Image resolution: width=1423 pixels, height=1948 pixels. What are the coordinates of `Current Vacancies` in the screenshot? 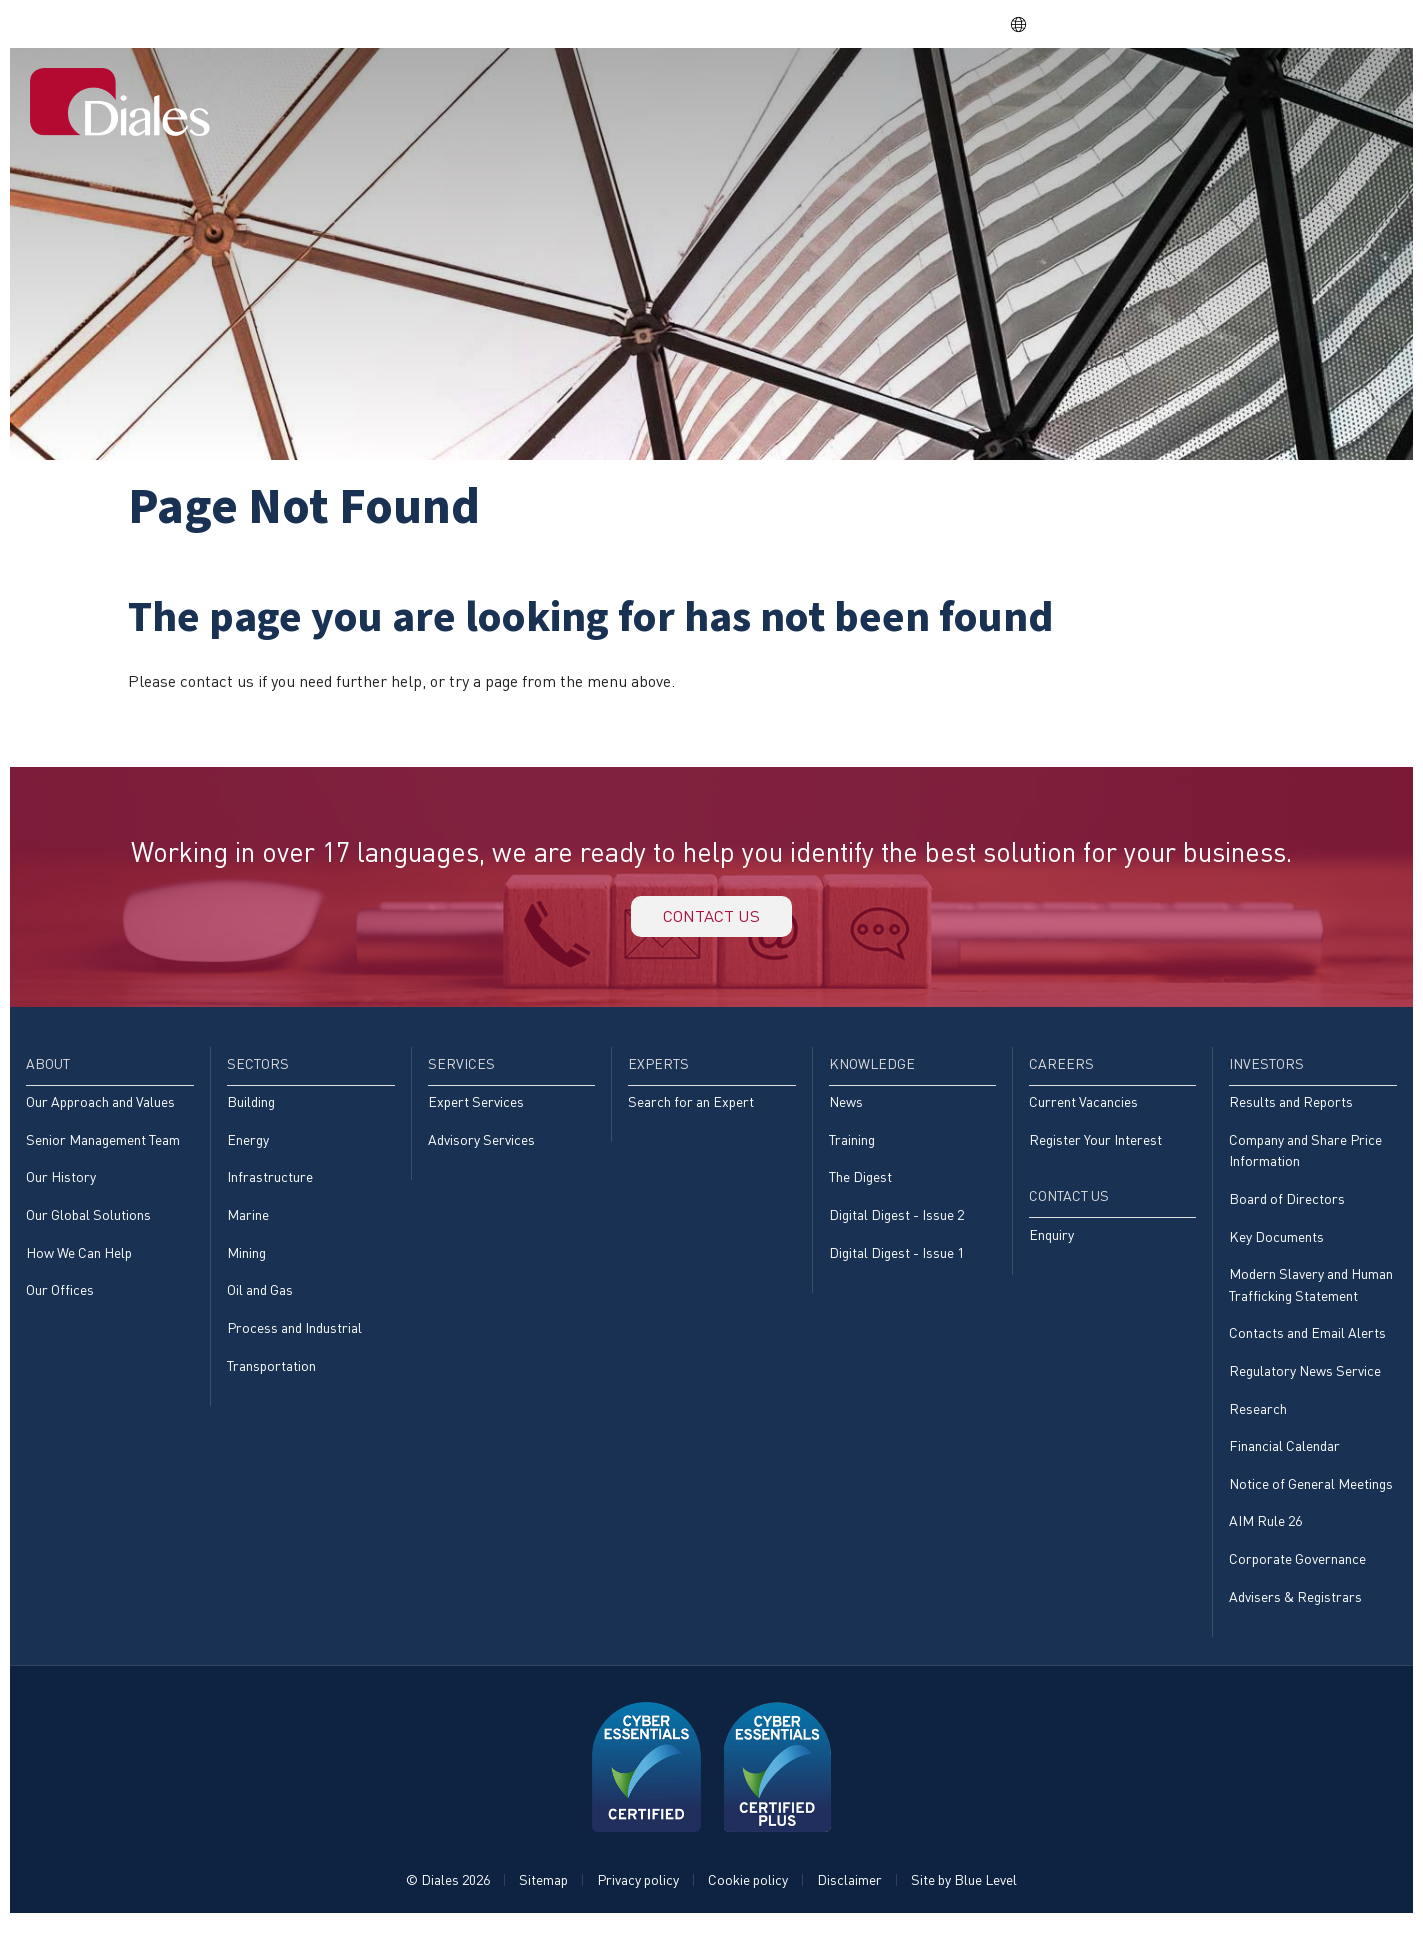 It's located at (1083, 1113).